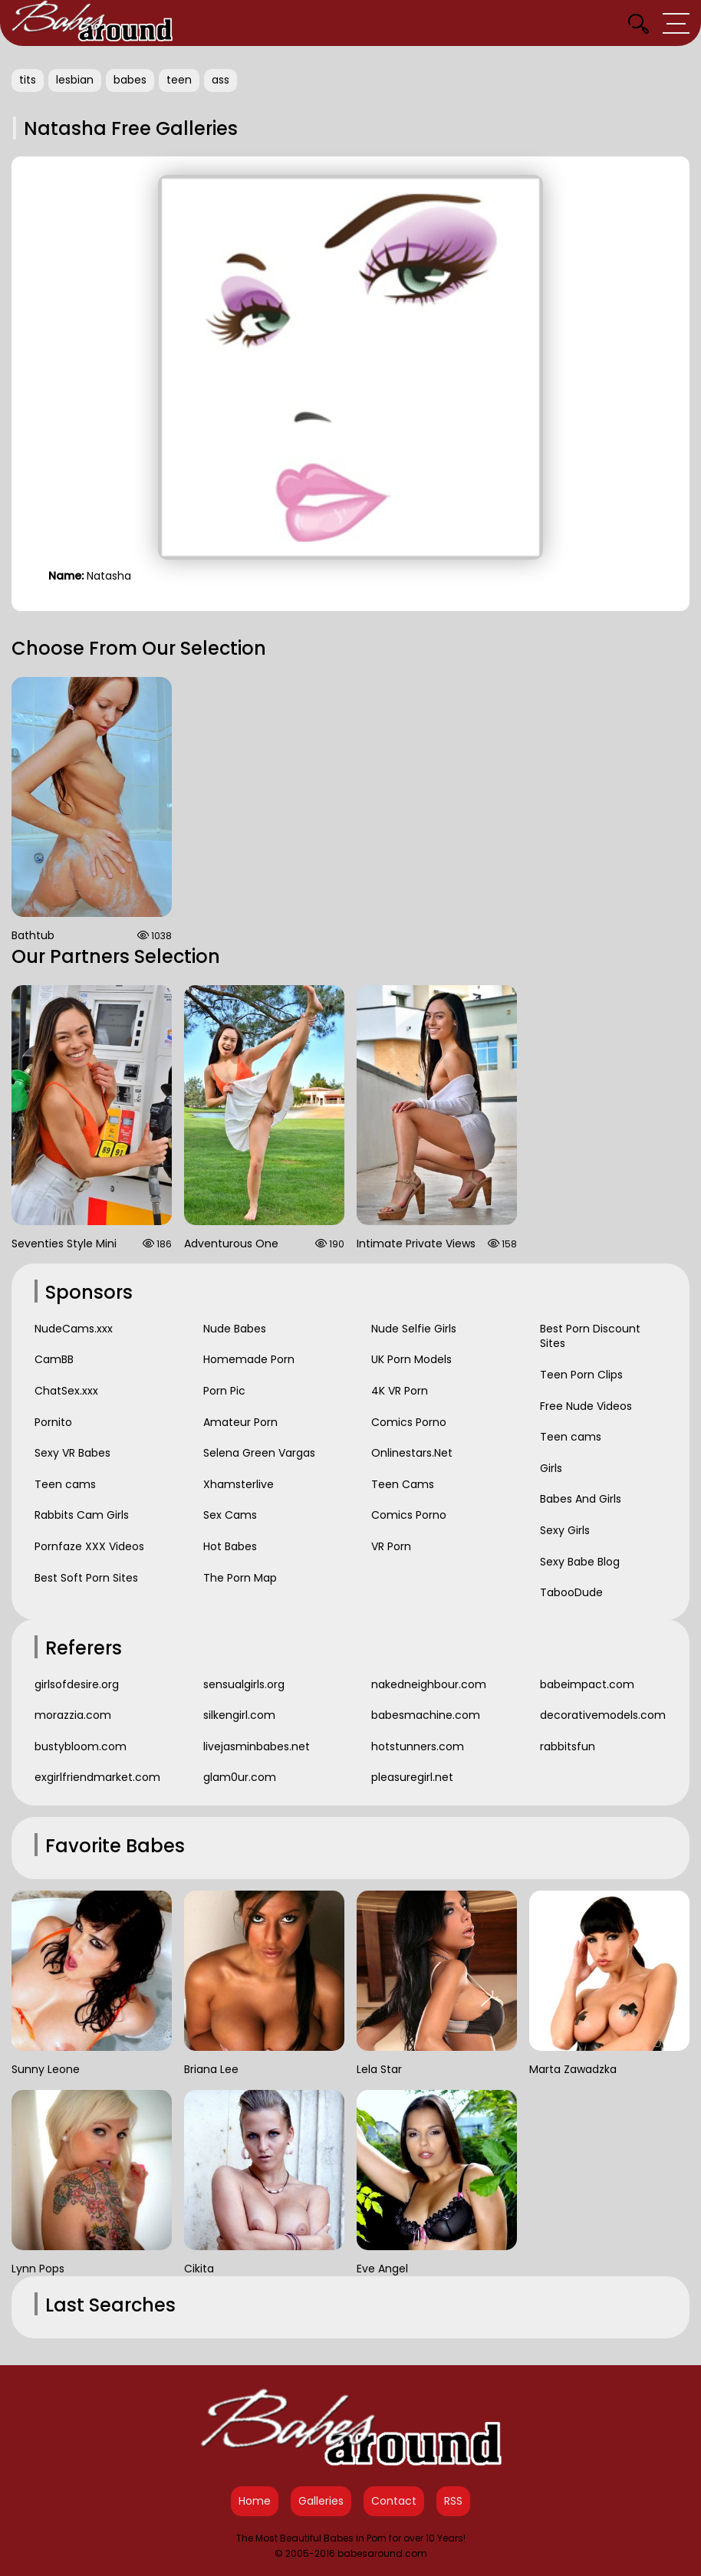 The image size is (701, 2576). Describe the element at coordinates (239, 1777) in the screenshot. I see `glam0ur.com` at that location.